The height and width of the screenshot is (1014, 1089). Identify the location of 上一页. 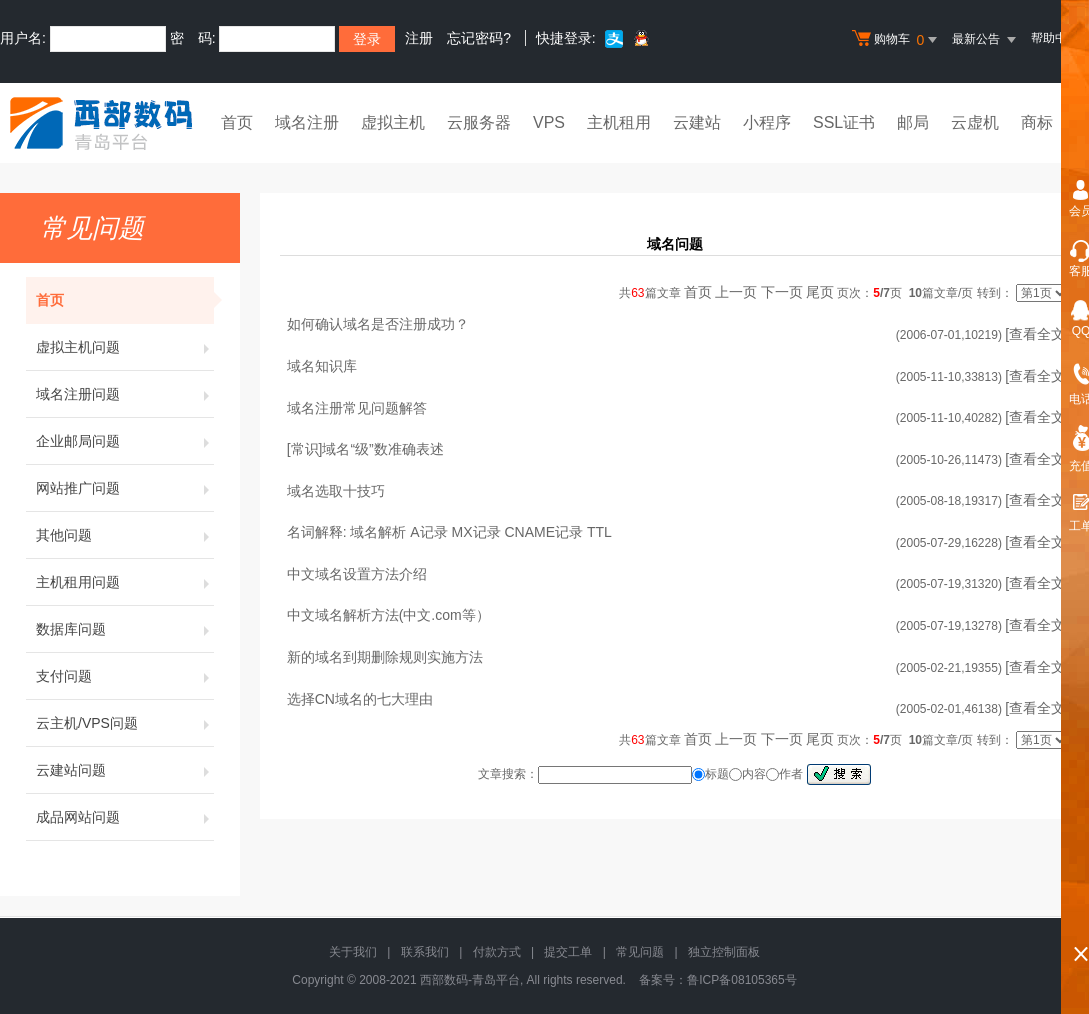
(736, 292).